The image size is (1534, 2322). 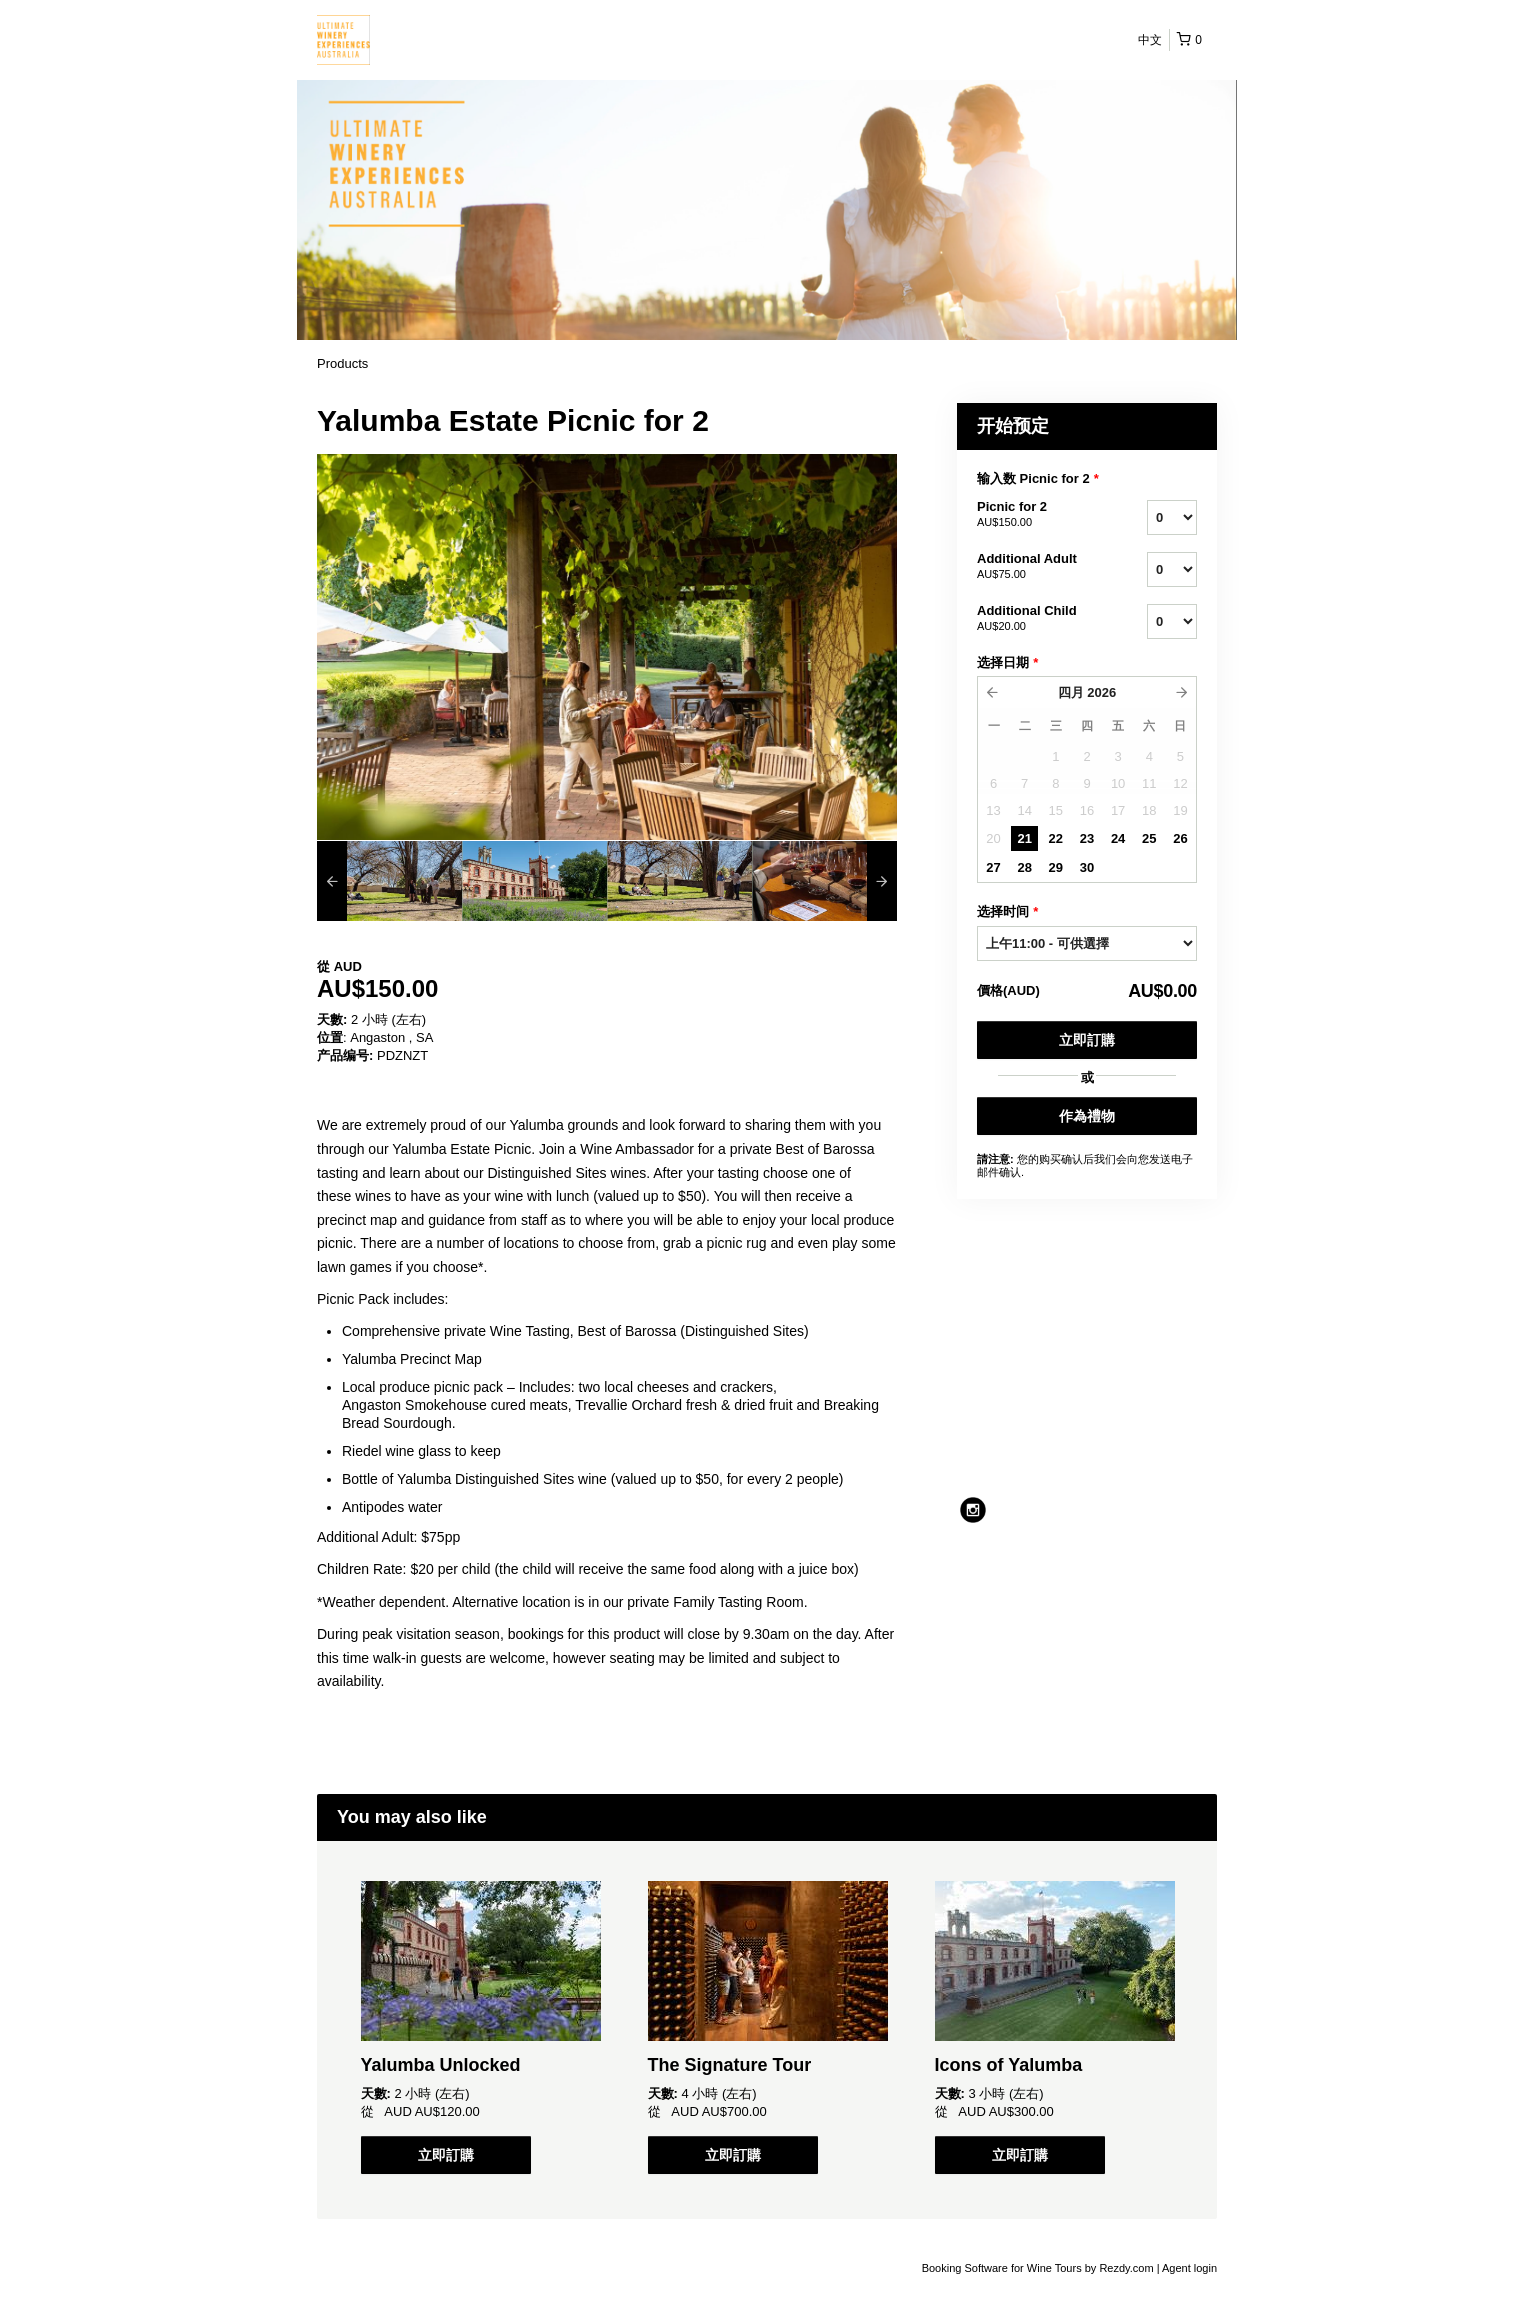 I want to click on 27, so click(x=993, y=867).